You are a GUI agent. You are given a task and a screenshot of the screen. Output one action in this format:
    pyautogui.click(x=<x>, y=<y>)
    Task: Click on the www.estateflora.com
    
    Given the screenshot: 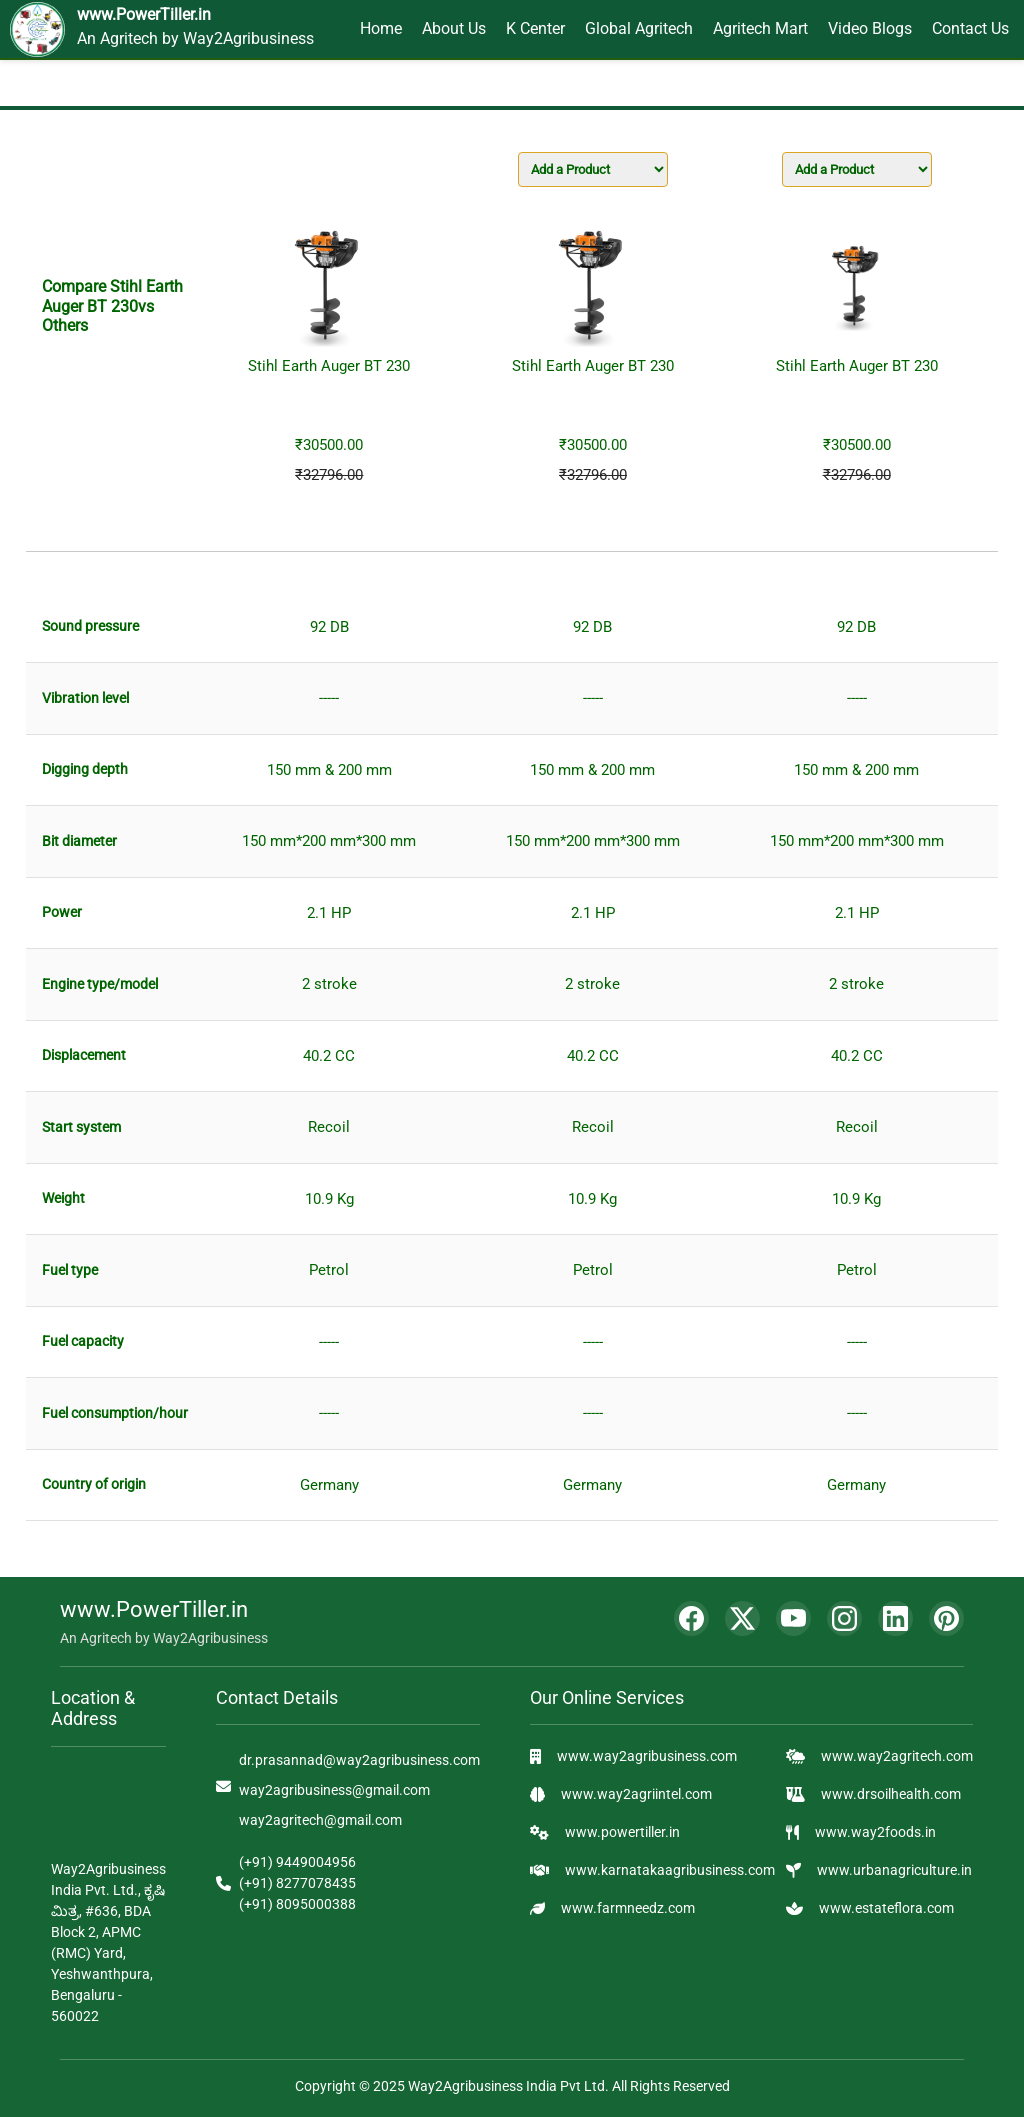 What is the action you would take?
    pyautogui.click(x=886, y=1908)
    